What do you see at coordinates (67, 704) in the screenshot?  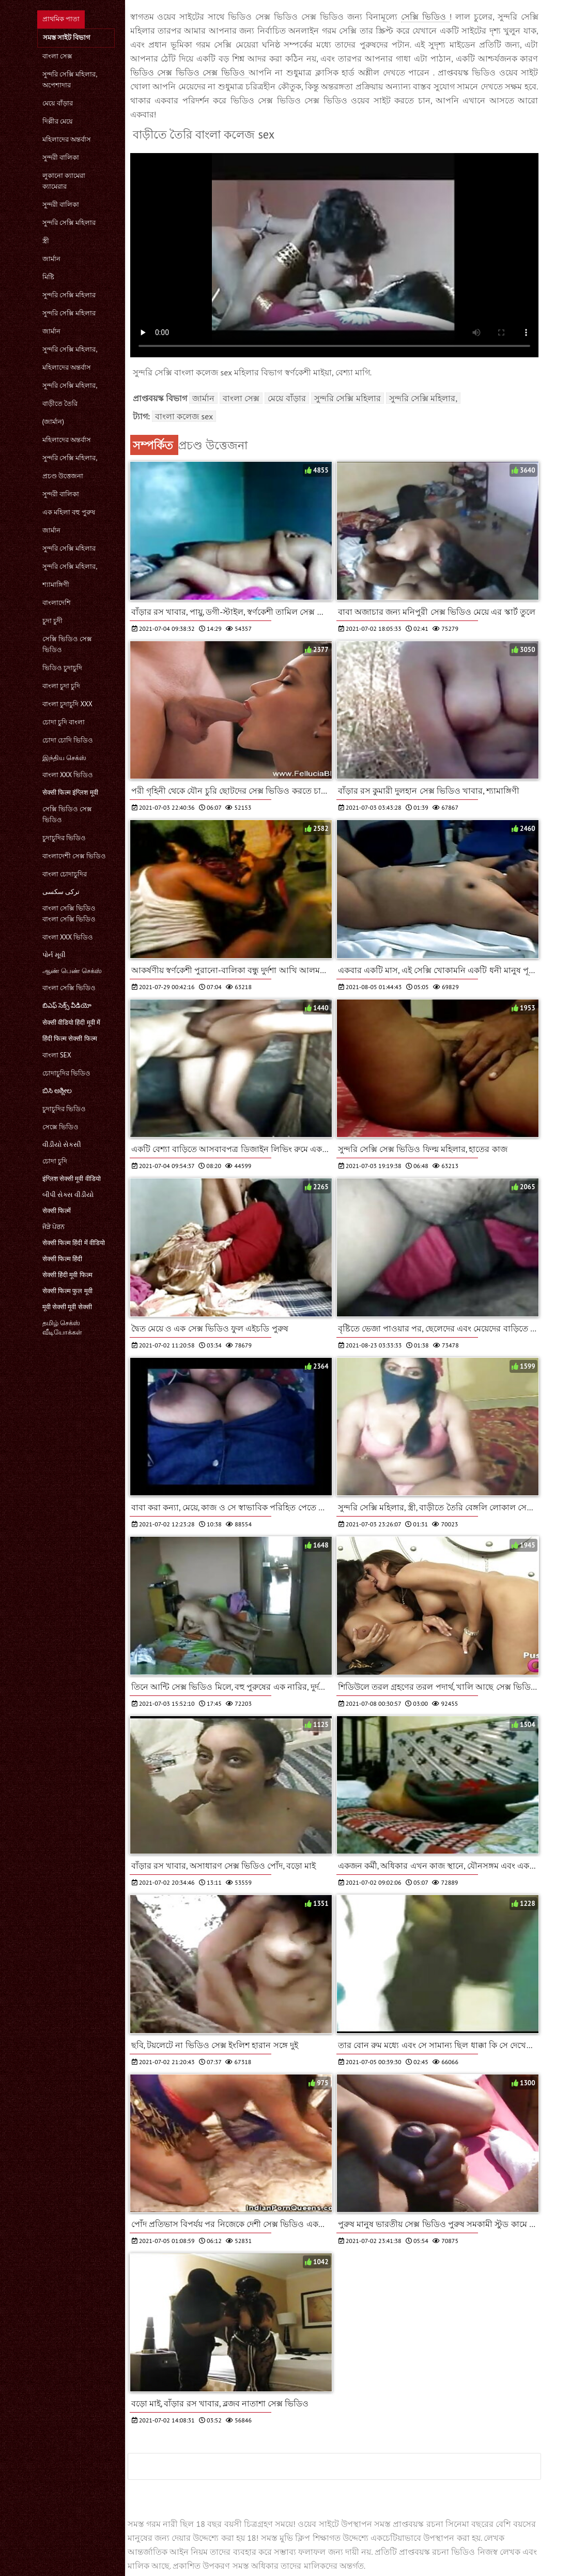 I see `বাংলা চুদাচুদি xxx` at bounding box center [67, 704].